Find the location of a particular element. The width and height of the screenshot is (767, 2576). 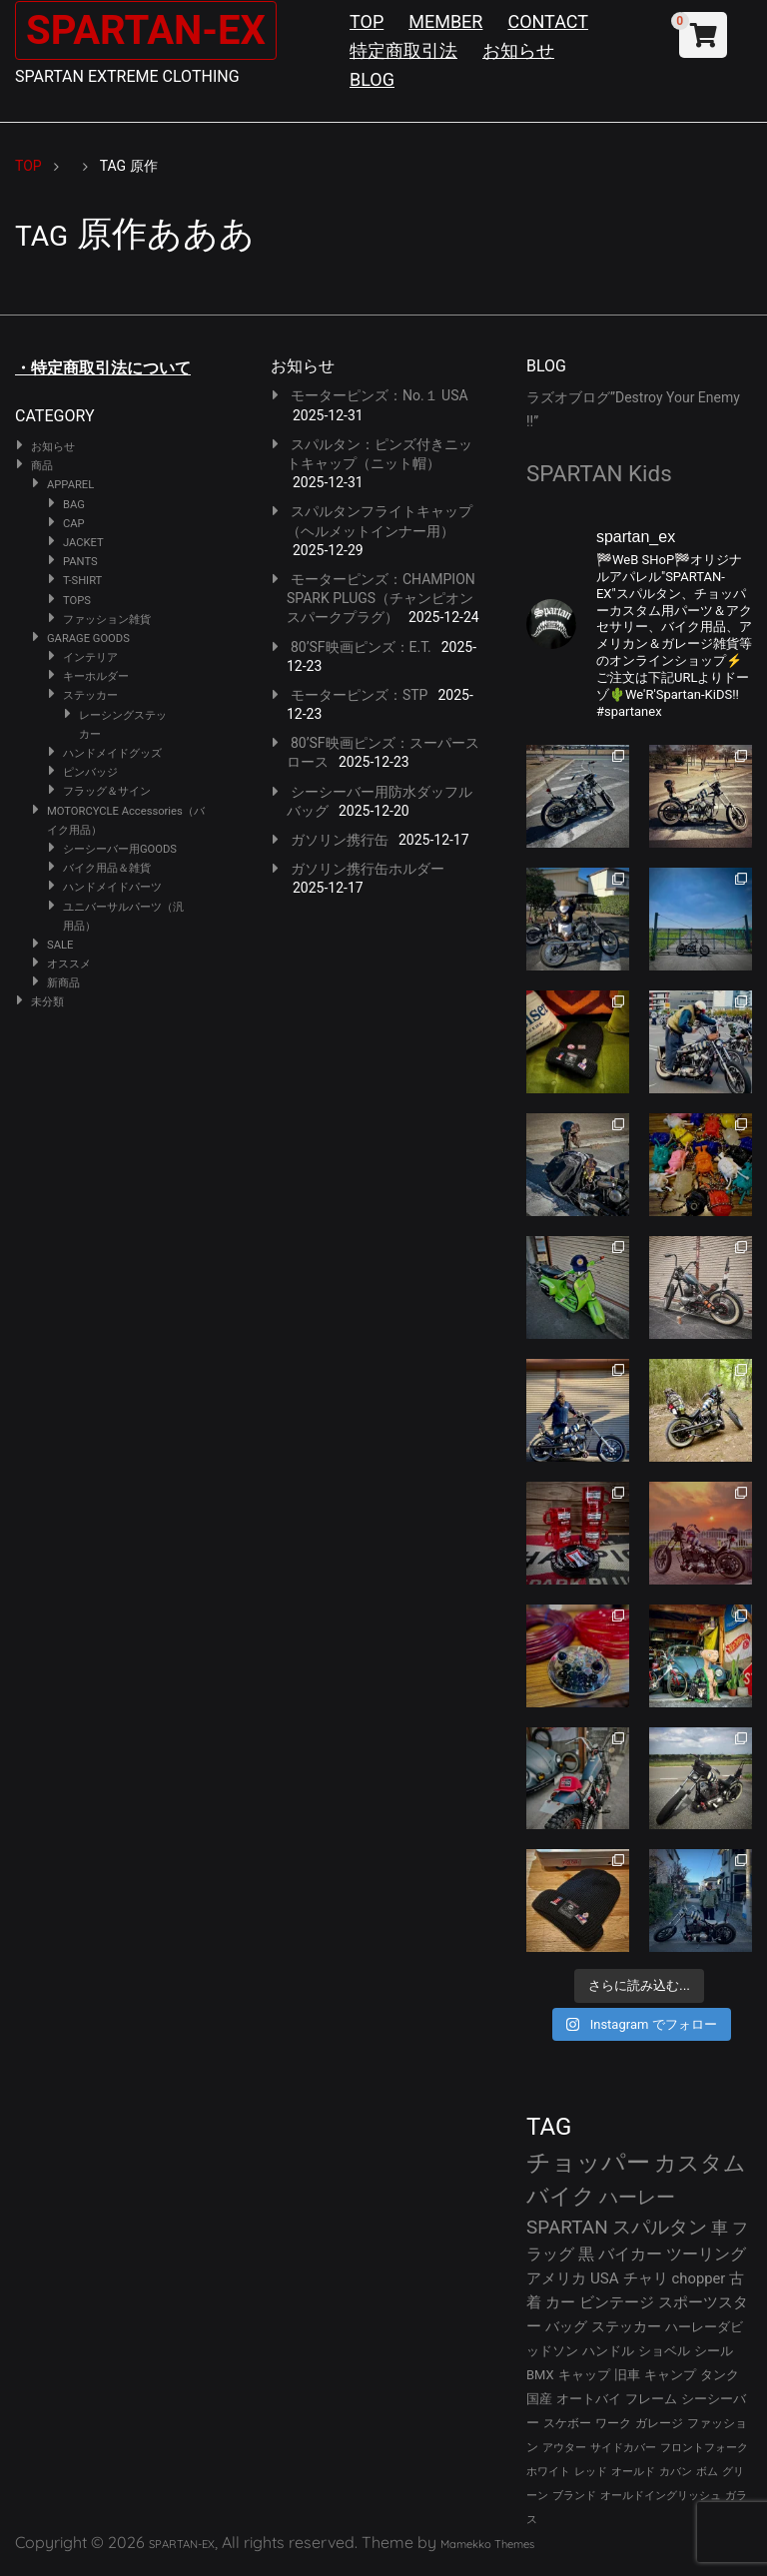

黒 [黒 (51個の項目)] is located at coordinates (586, 2254).